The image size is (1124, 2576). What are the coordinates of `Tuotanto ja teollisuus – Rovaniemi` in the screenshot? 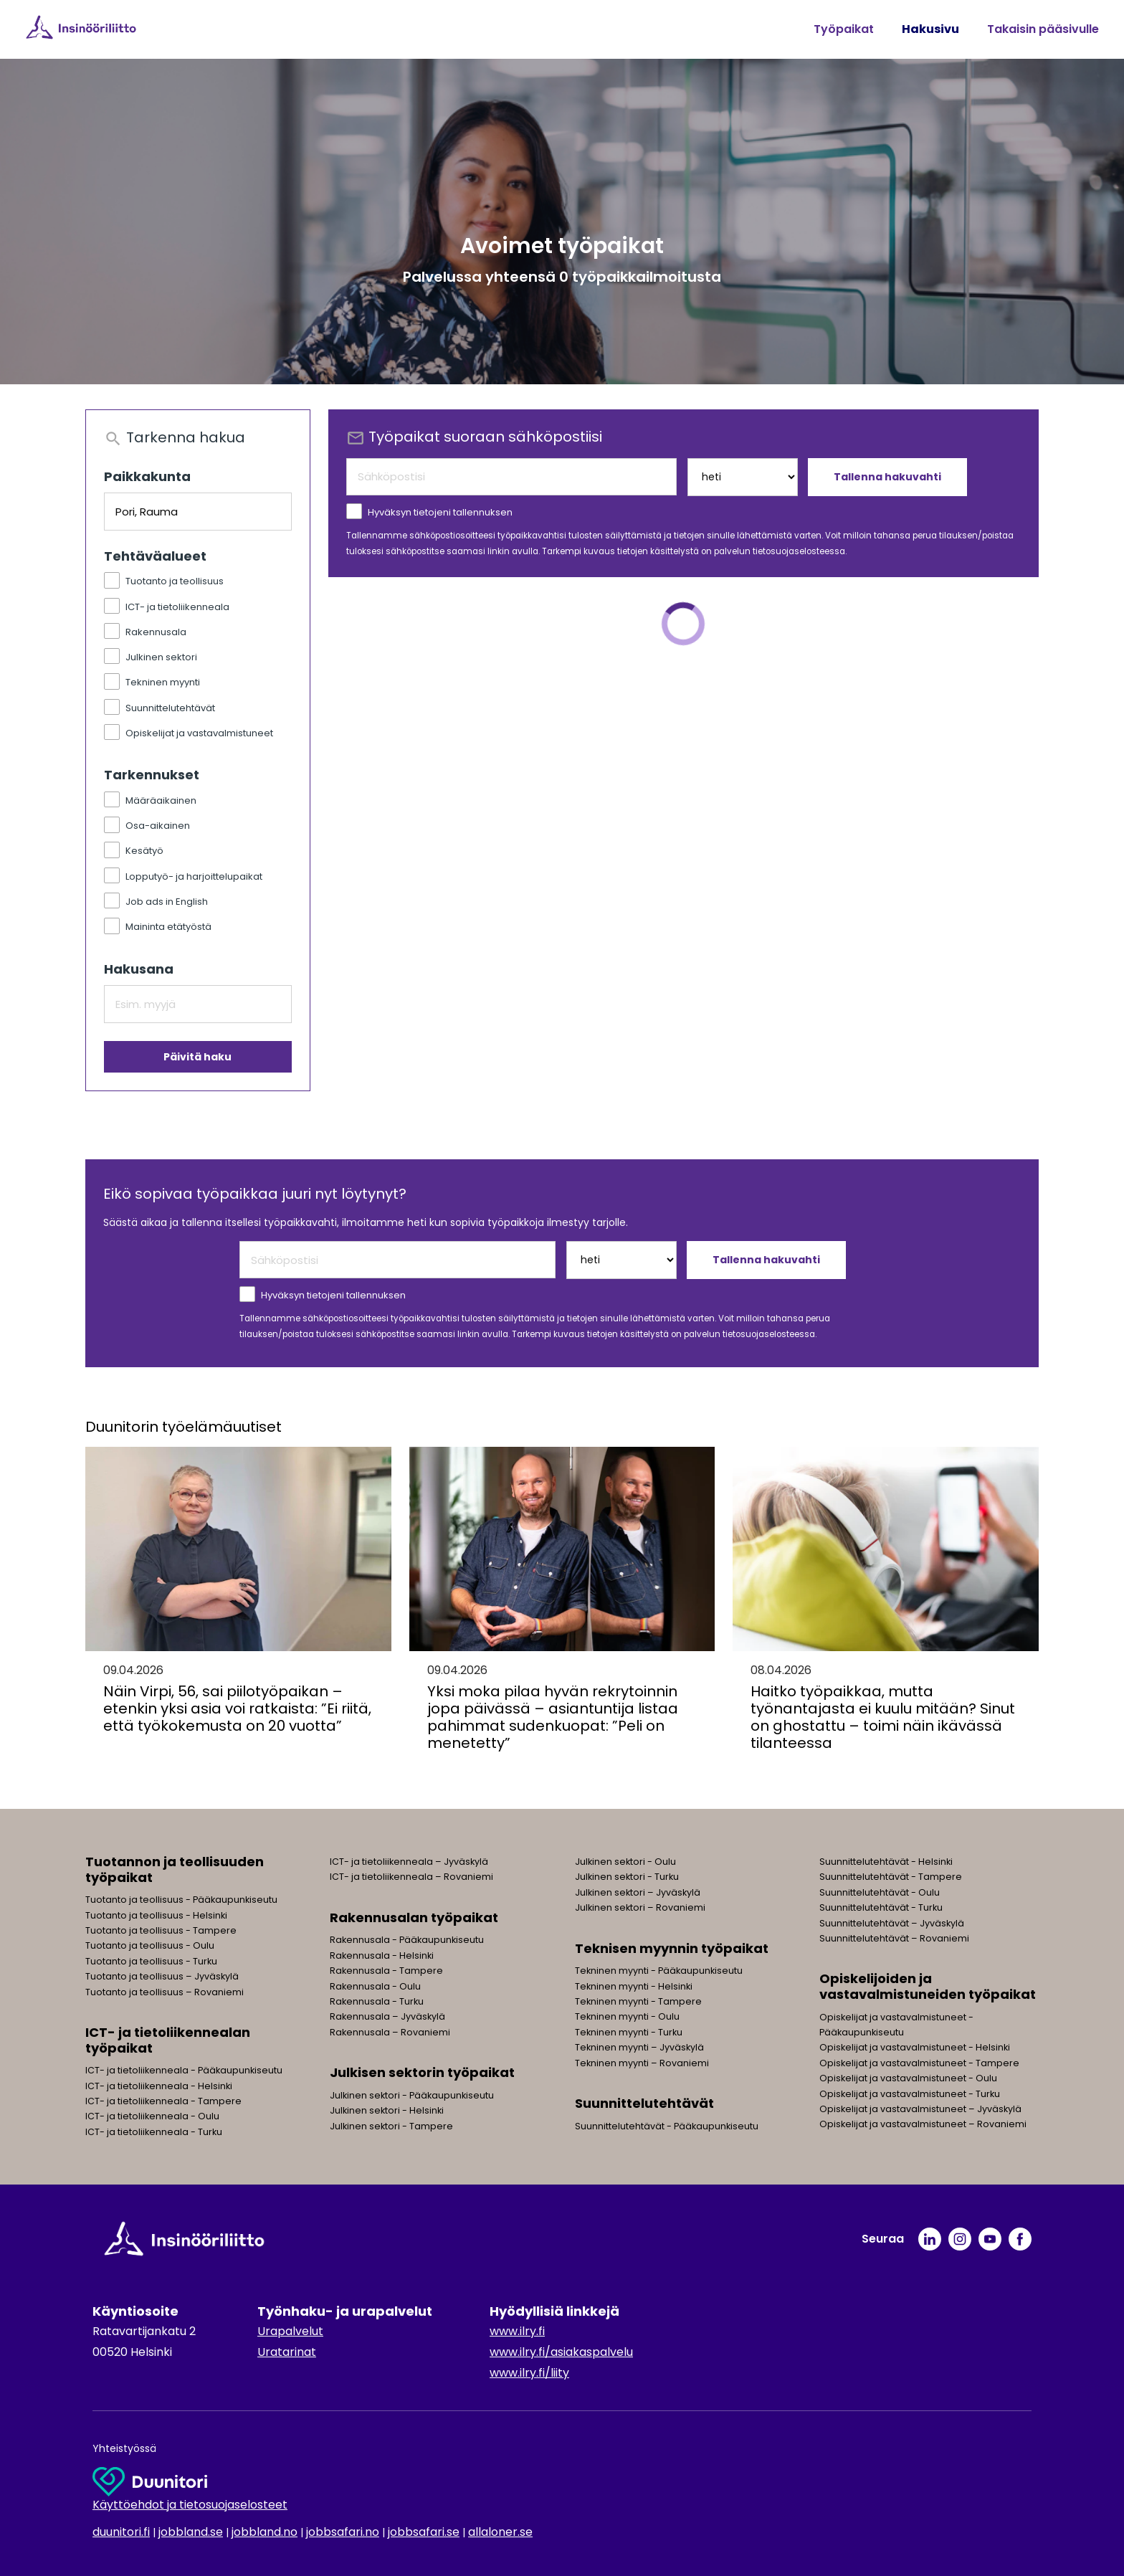 It's located at (164, 1992).